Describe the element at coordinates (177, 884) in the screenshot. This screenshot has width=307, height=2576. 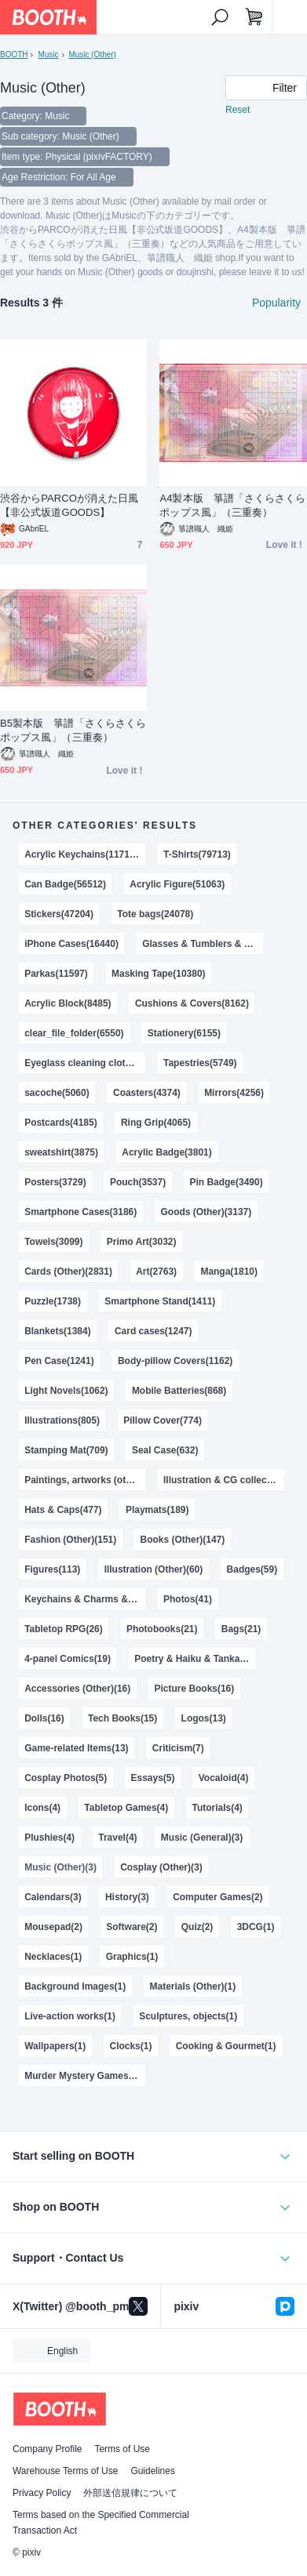
I see `Acrylic Figure(51063)` at that location.